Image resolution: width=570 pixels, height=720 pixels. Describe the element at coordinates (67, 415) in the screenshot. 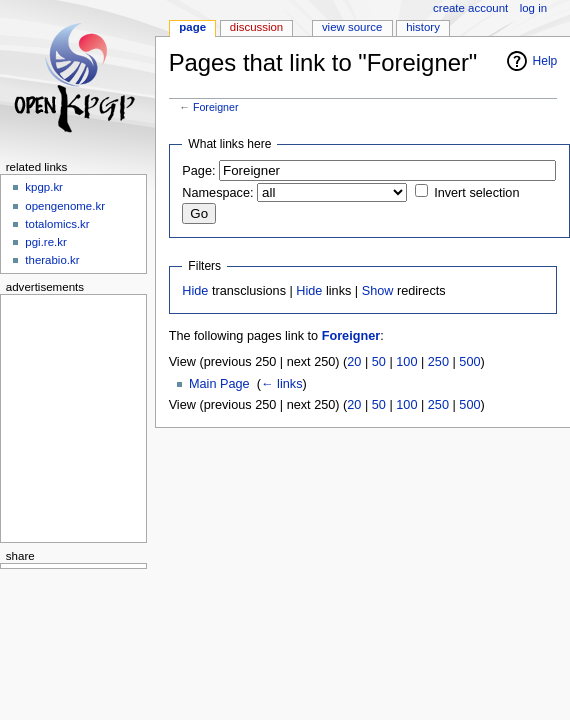

I see `[Advertisement]` at that location.